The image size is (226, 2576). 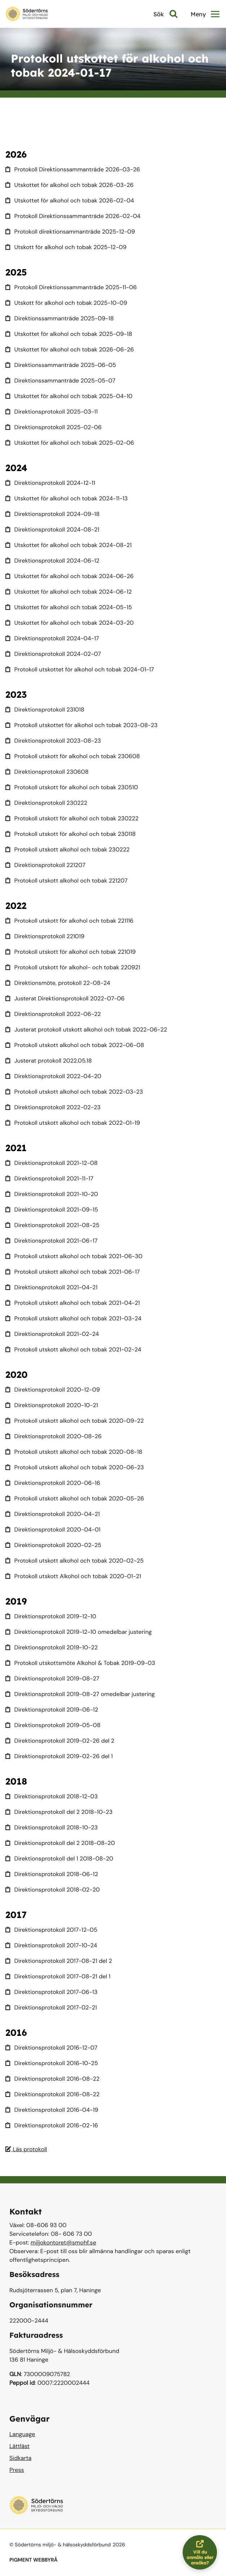 What do you see at coordinates (72, 216) in the screenshot?
I see `Protokoll Direktionssammanträde 2026-02-04` at bounding box center [72, 216].